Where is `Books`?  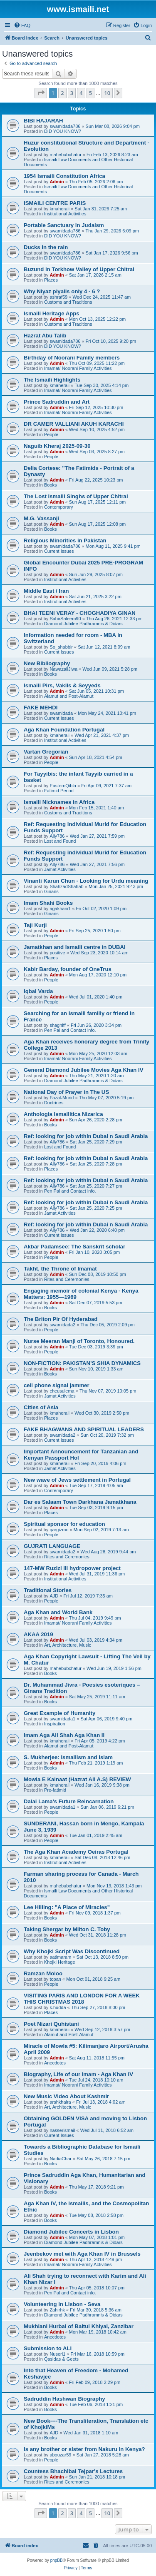
Books is located at coordinates (50, 484).